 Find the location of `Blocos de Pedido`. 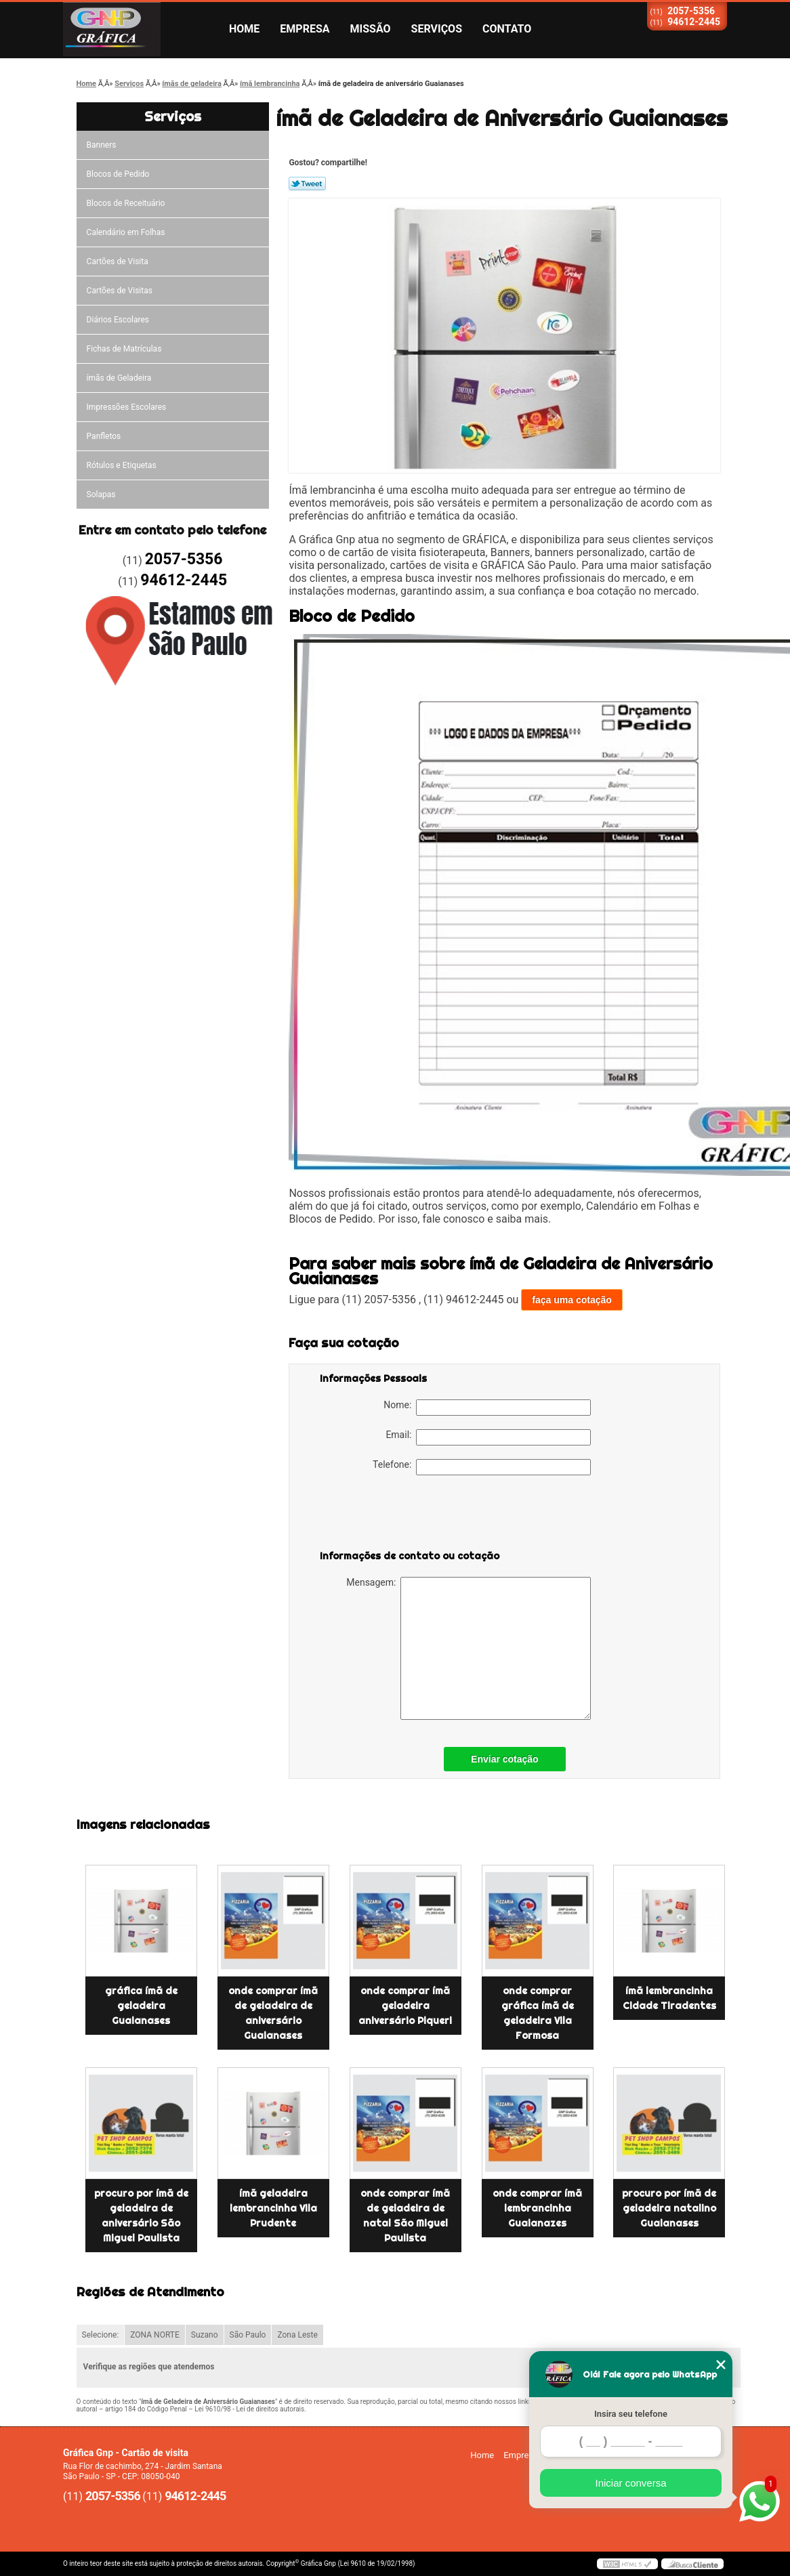

Blocos de Pedido is located at coordinates (118, 174).